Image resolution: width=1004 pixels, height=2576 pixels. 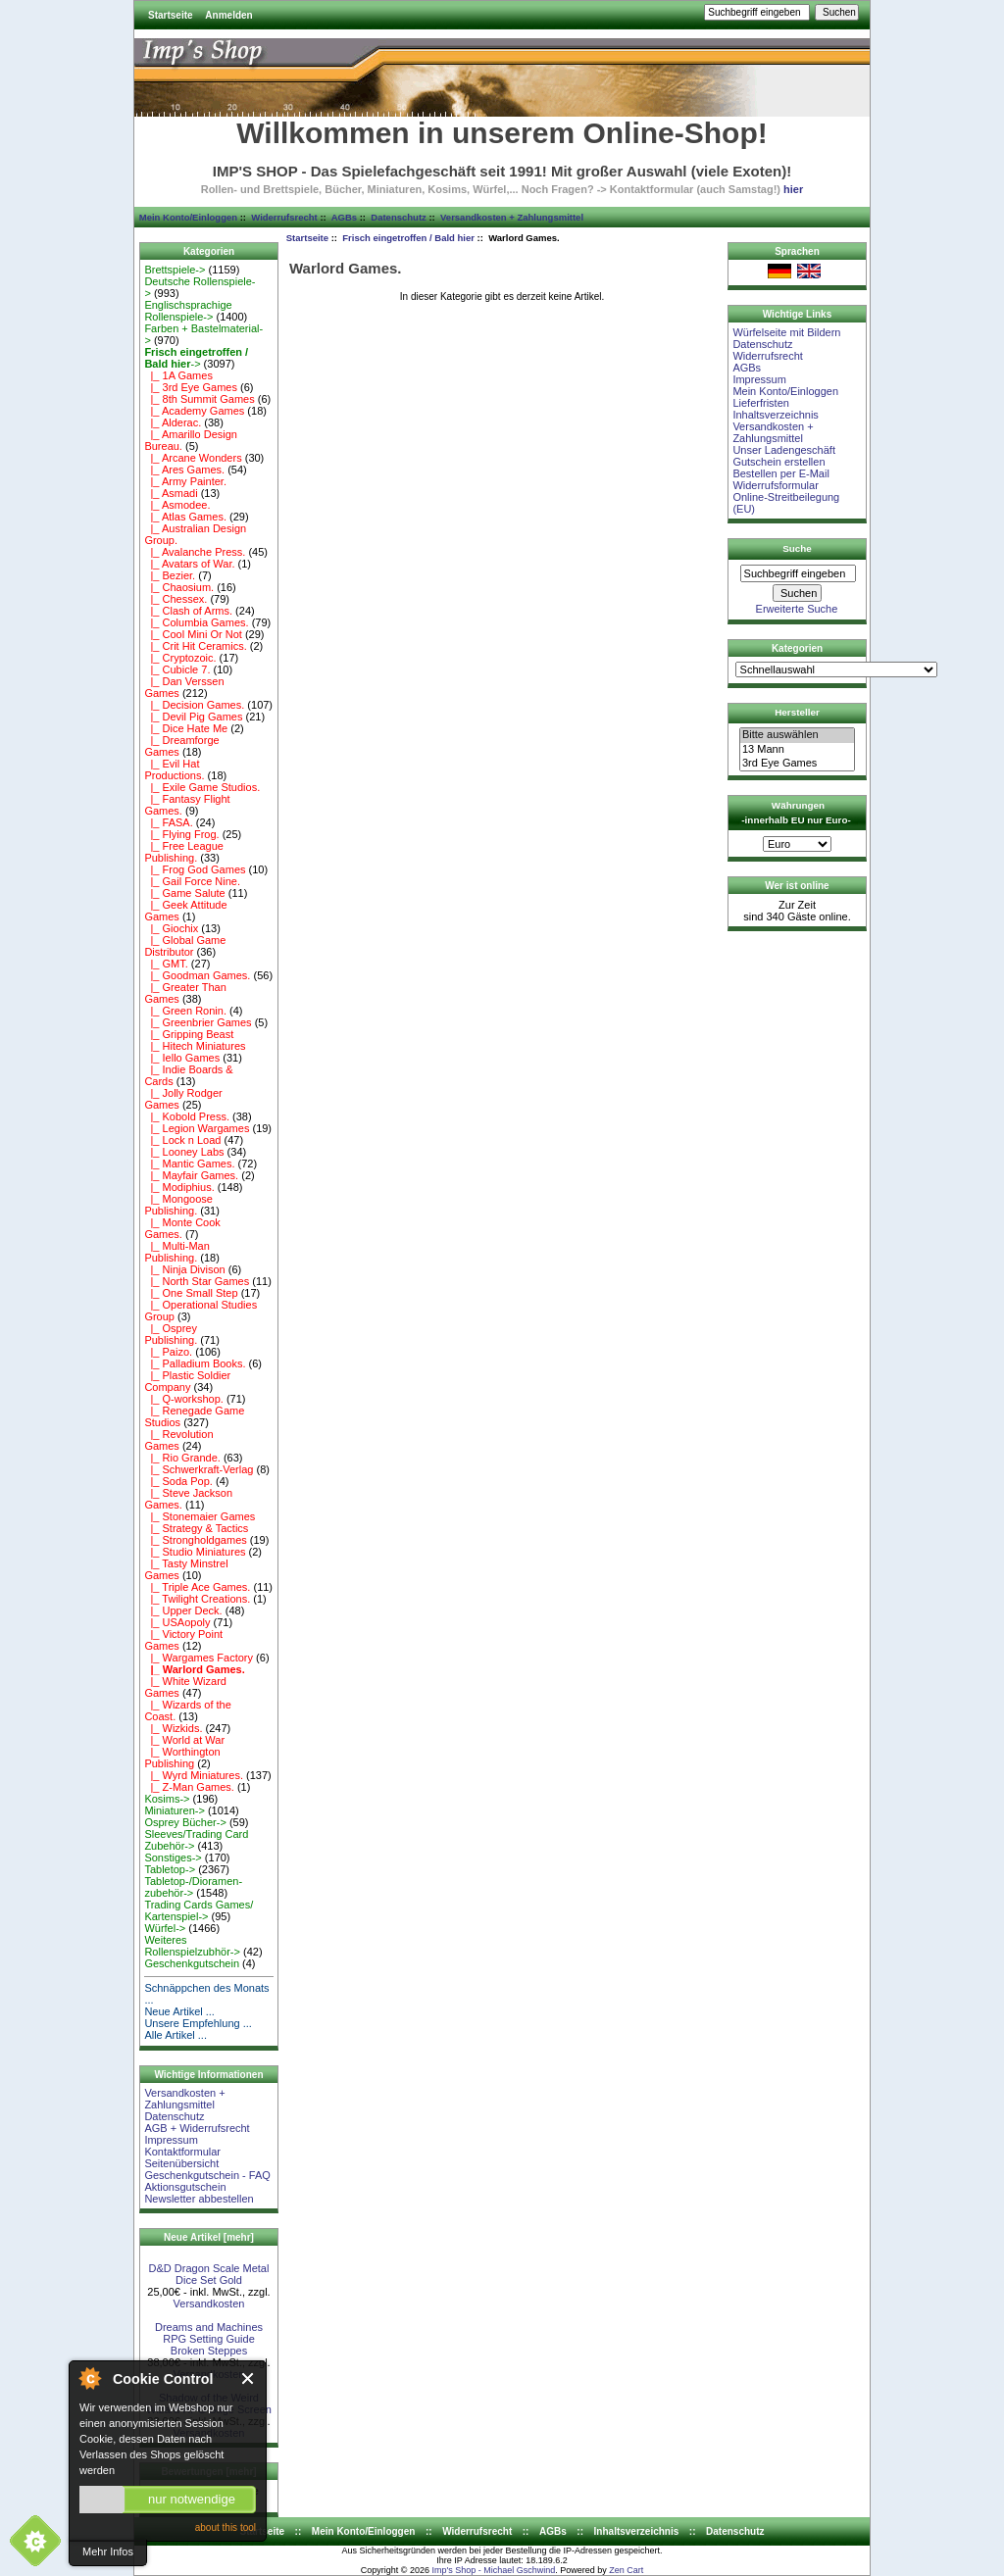 What do you see at coordinates (186, 1116) in the screenshot?
I see `|_ Kobold Press.` at bounding box center [186, 1116].